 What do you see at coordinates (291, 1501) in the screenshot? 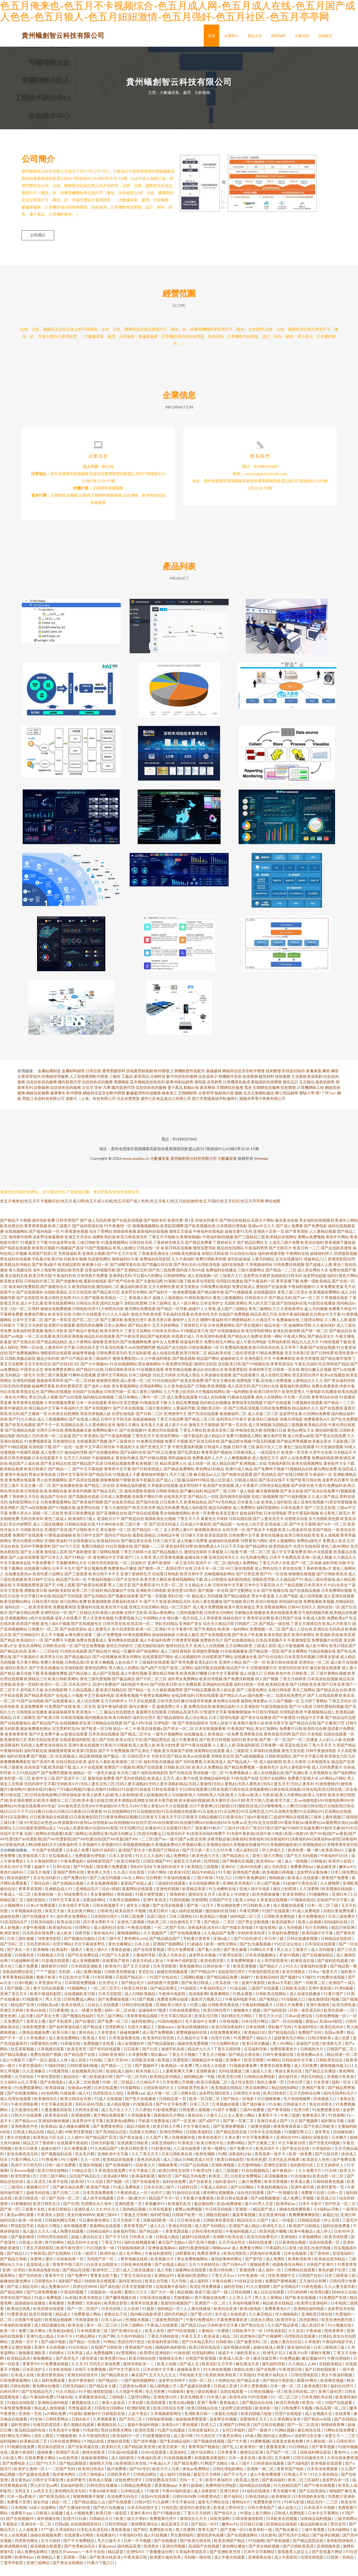
I see `国产美女操逼` at bounding box center [291, 1501].